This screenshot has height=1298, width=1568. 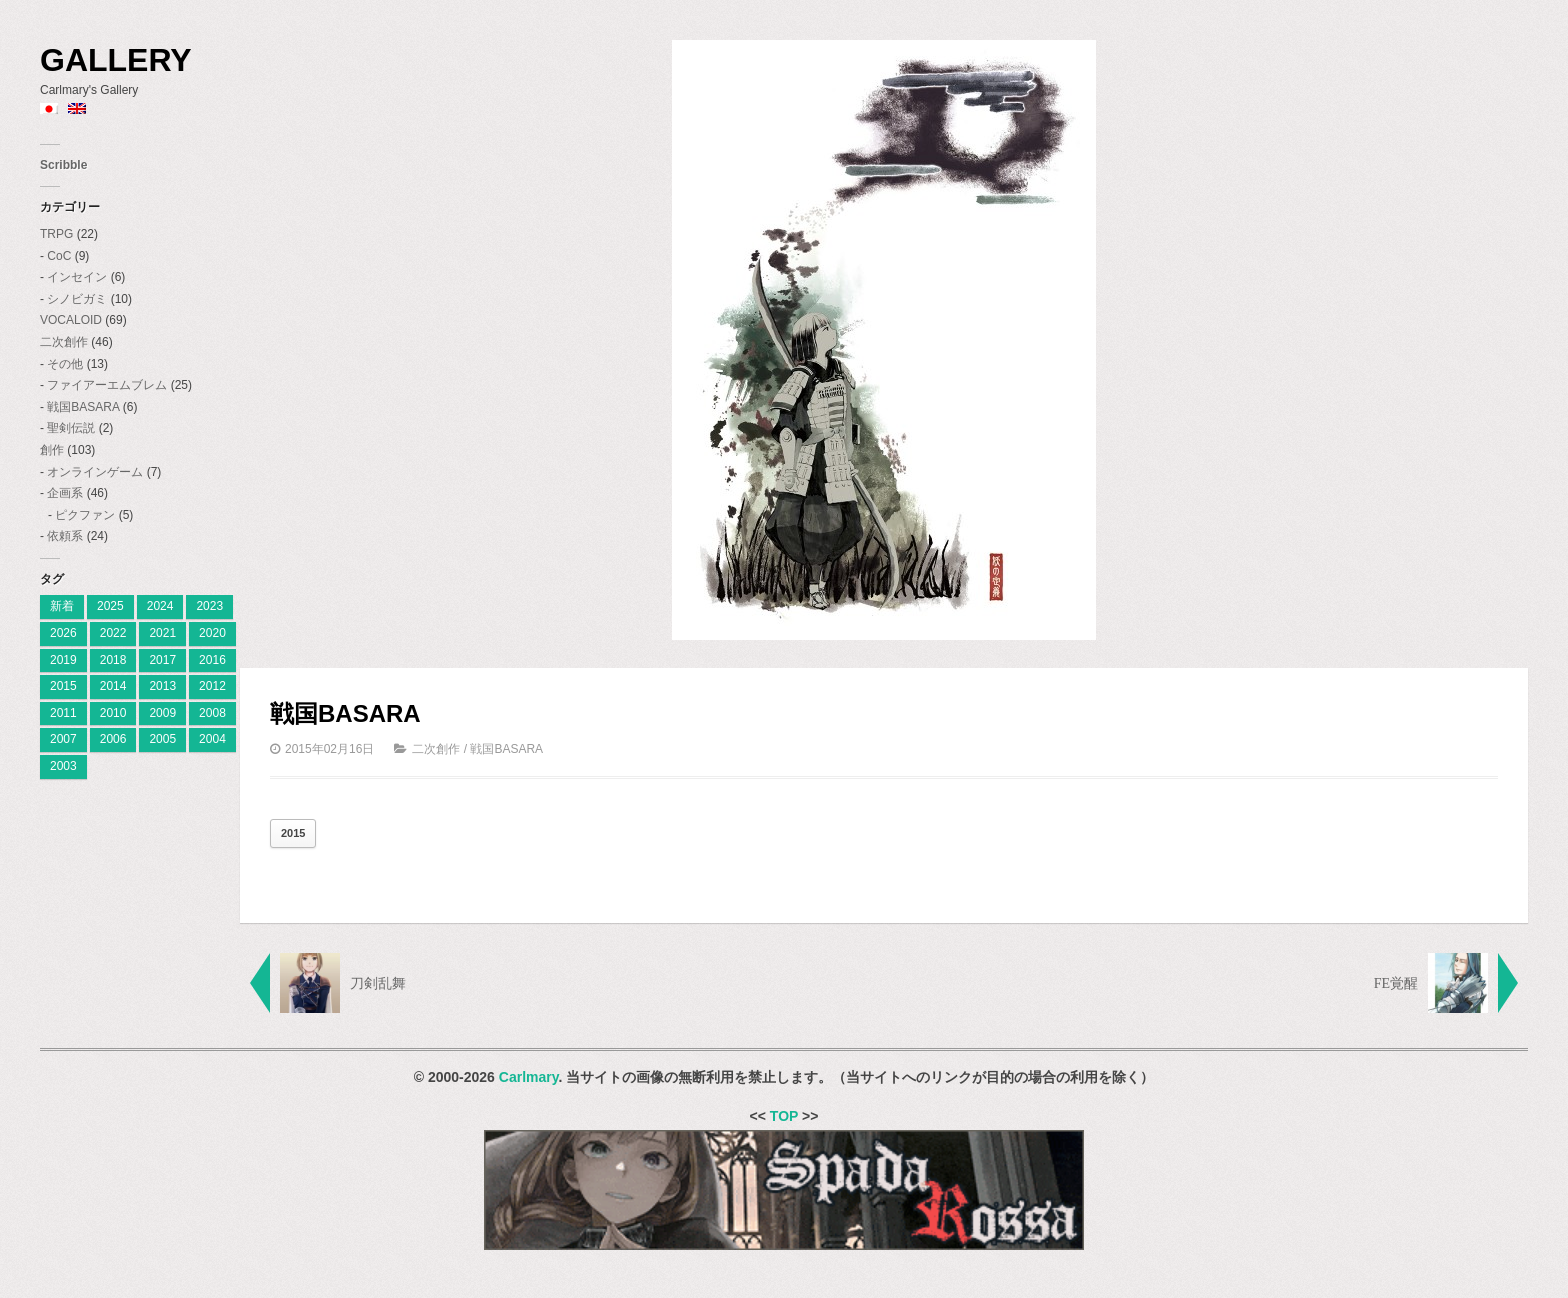 What do you see at coordinates (63, 713) in the screenshot?
I see `2011 [2011 (19個の項目)]` at bounding box center [63, 713].